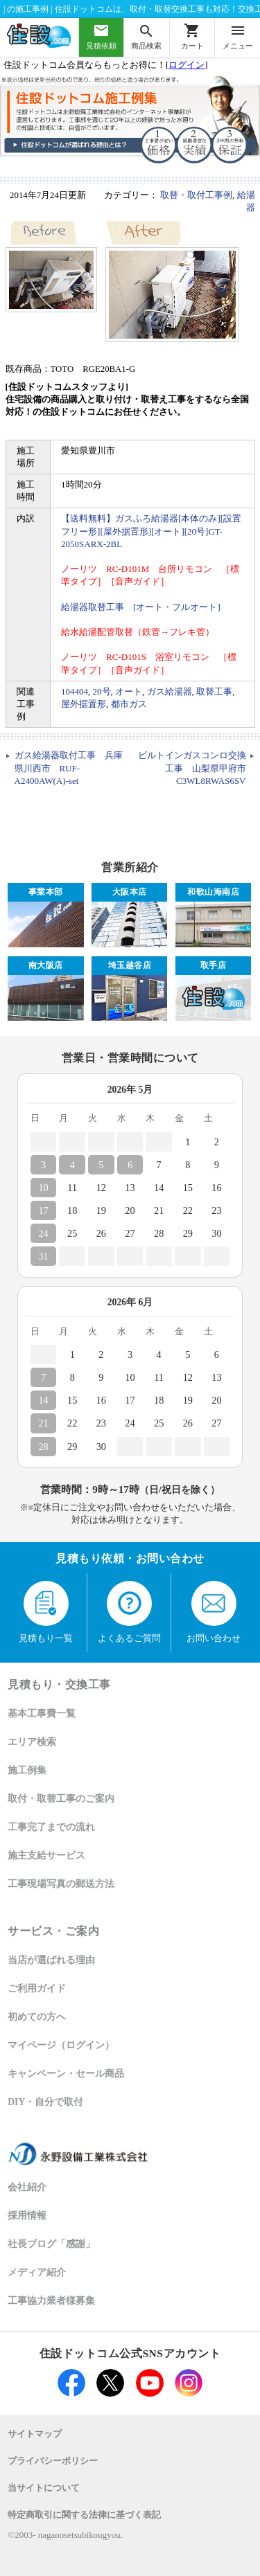 This screenshot has height=2576, width=260. I want to click on 取付・取替工事のご案内, so click(61, 1799).